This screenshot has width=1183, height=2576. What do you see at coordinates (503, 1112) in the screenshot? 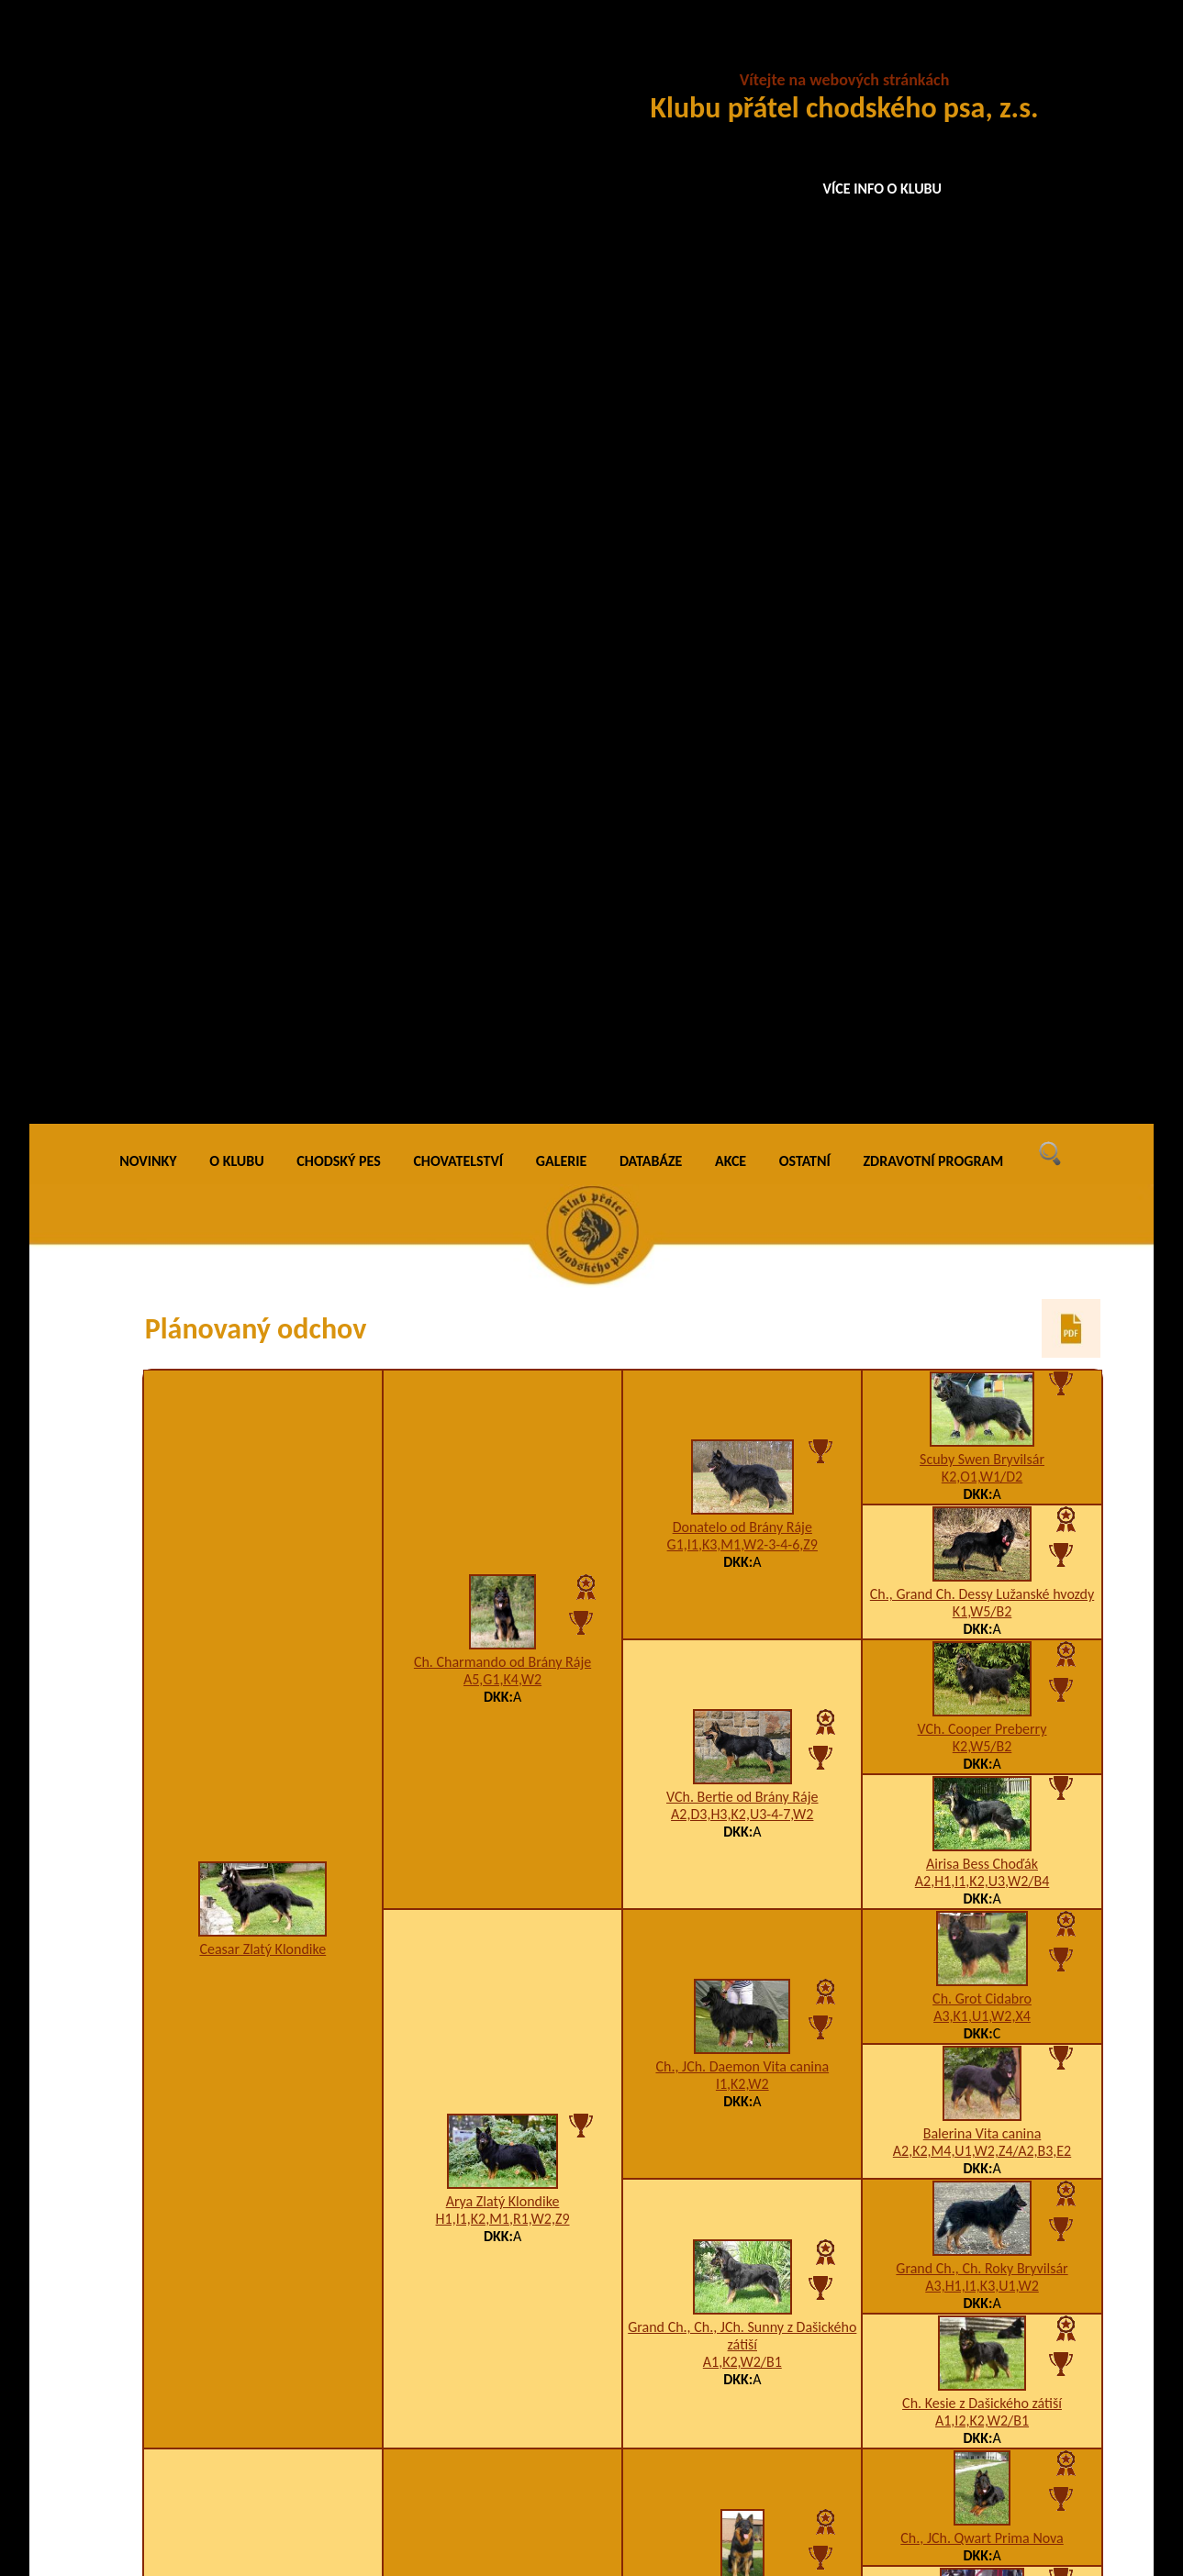
I see `H1,I1,K2,M1,R1,W2,Z9` at bounding box center [503, 1112].